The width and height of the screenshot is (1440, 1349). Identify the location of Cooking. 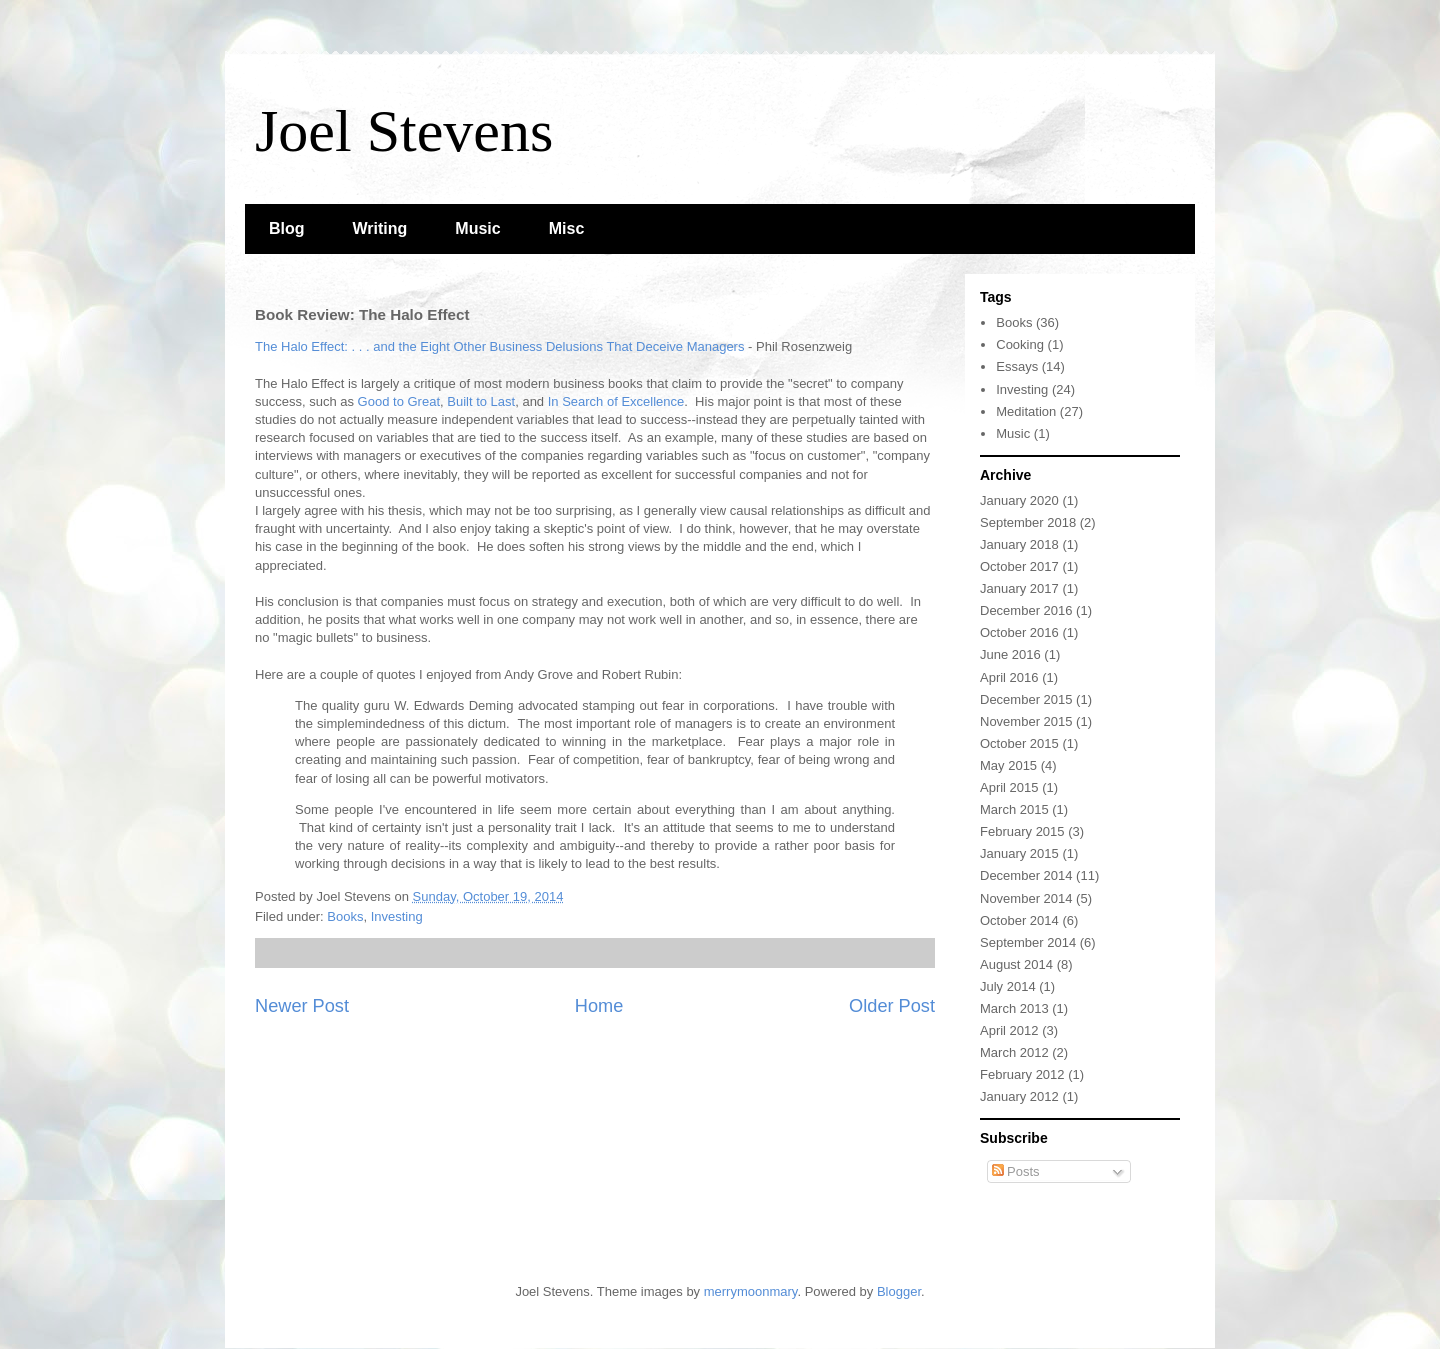
(1020, 344).